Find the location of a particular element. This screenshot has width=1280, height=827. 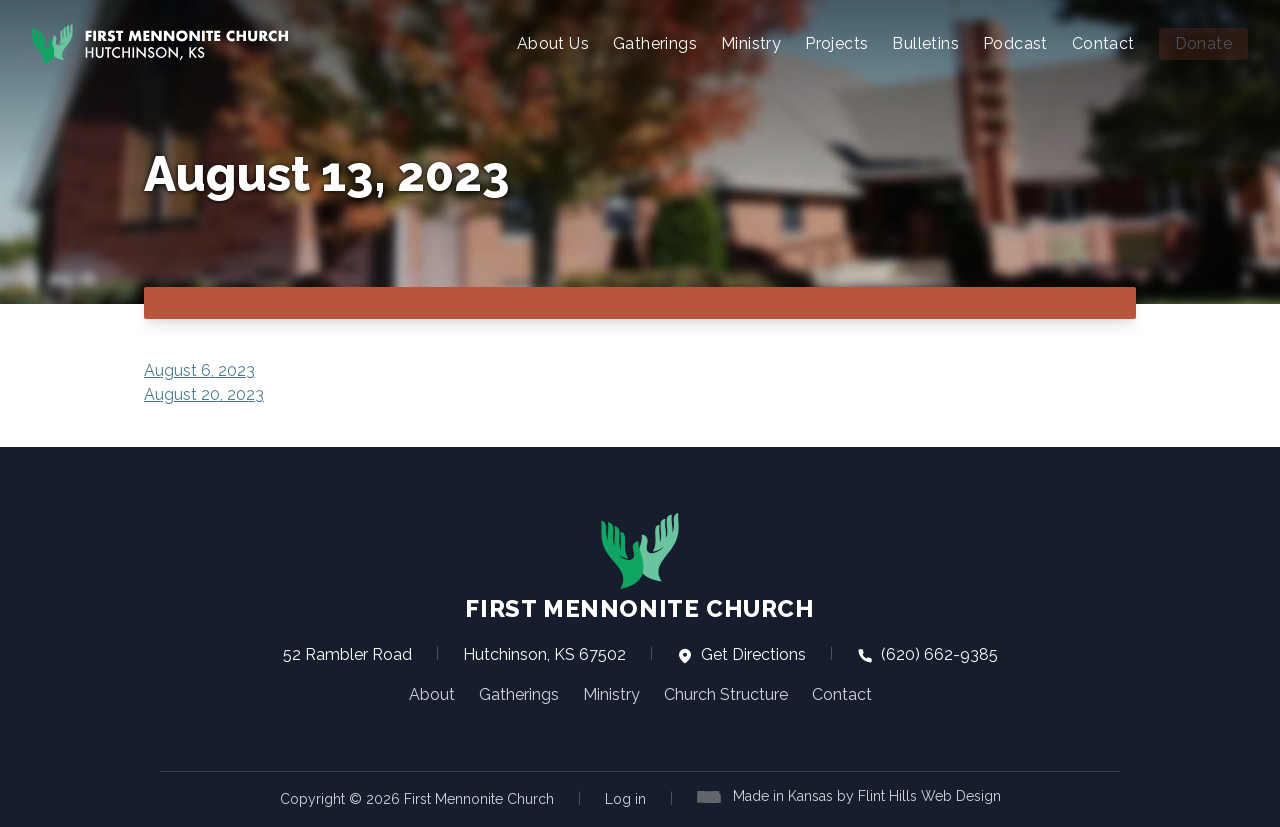

Log in is located at coordinates (625, 799).